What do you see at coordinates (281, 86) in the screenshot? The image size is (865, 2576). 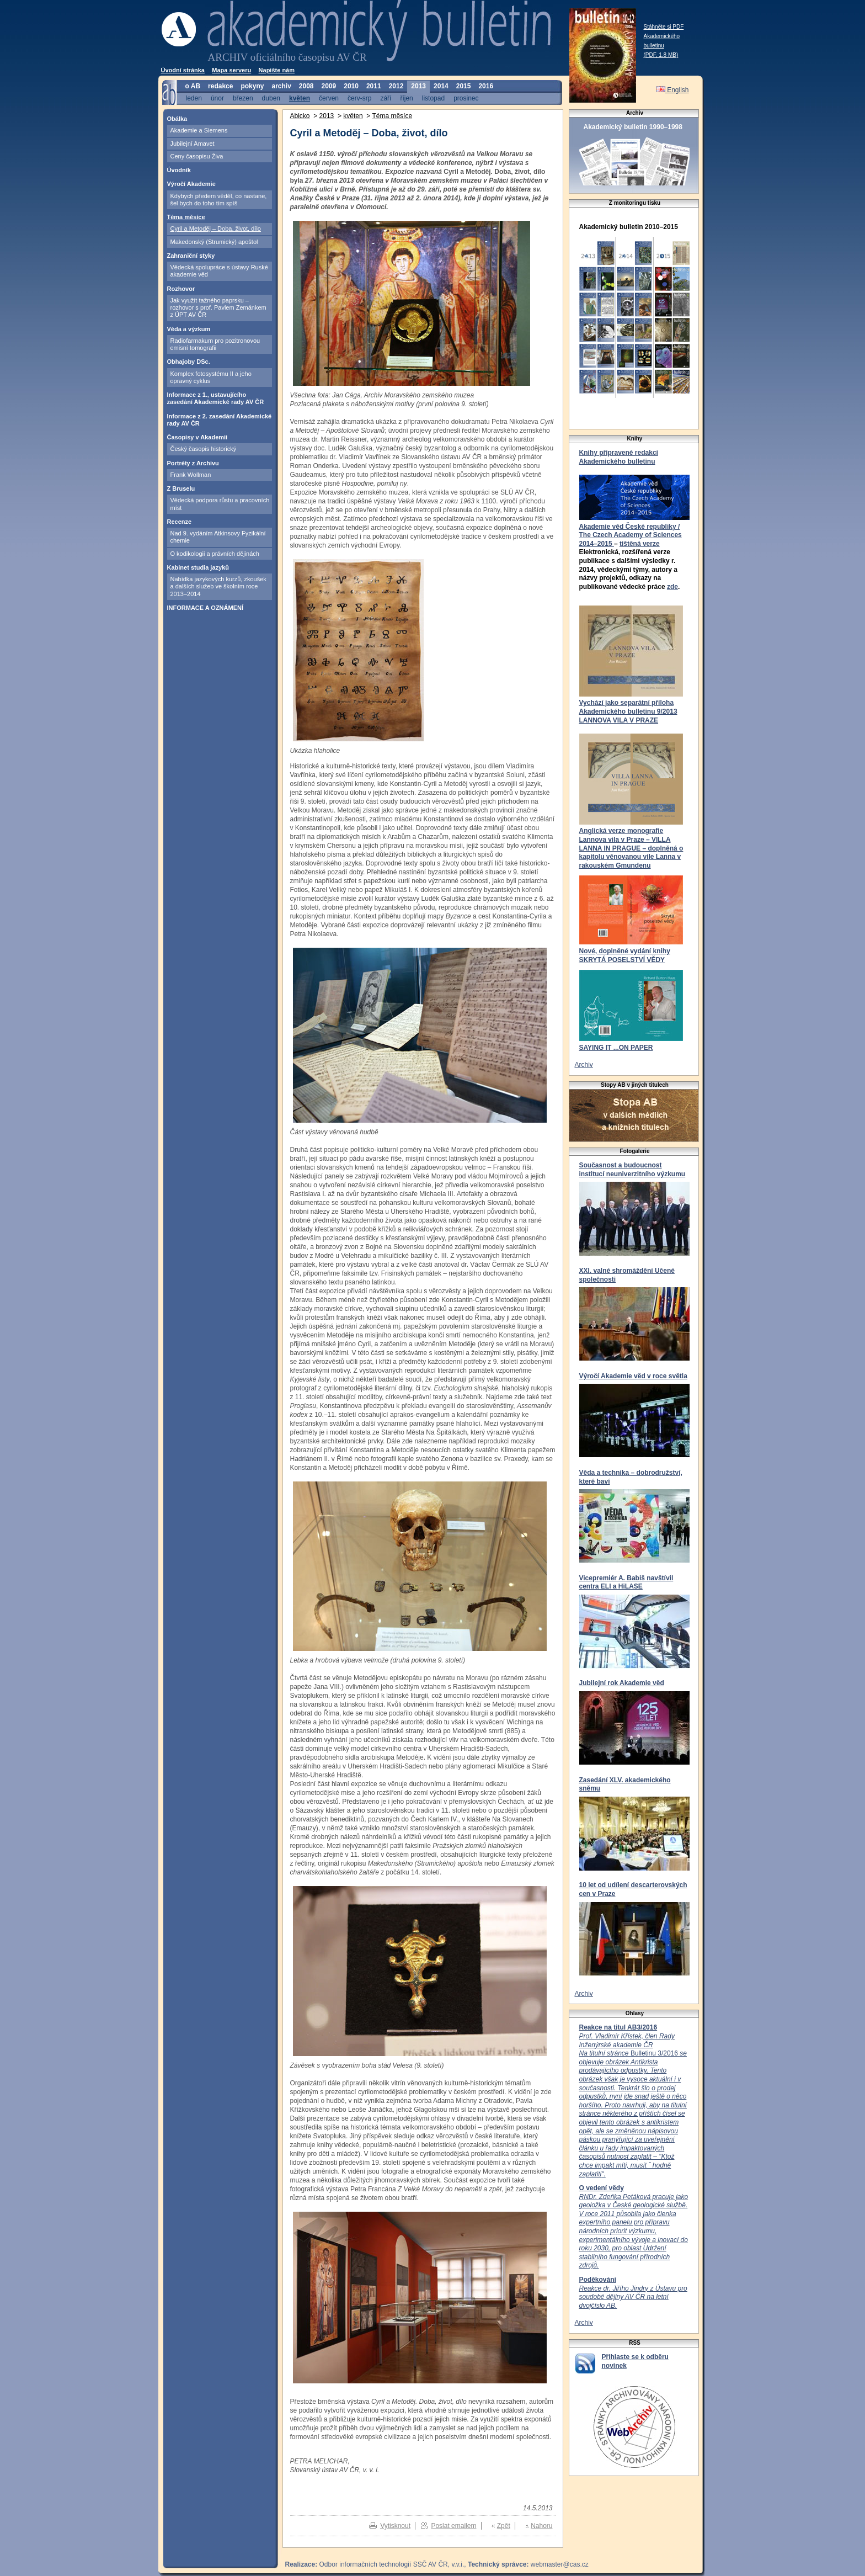 I see `archiv` at bounding box center [281, 86].